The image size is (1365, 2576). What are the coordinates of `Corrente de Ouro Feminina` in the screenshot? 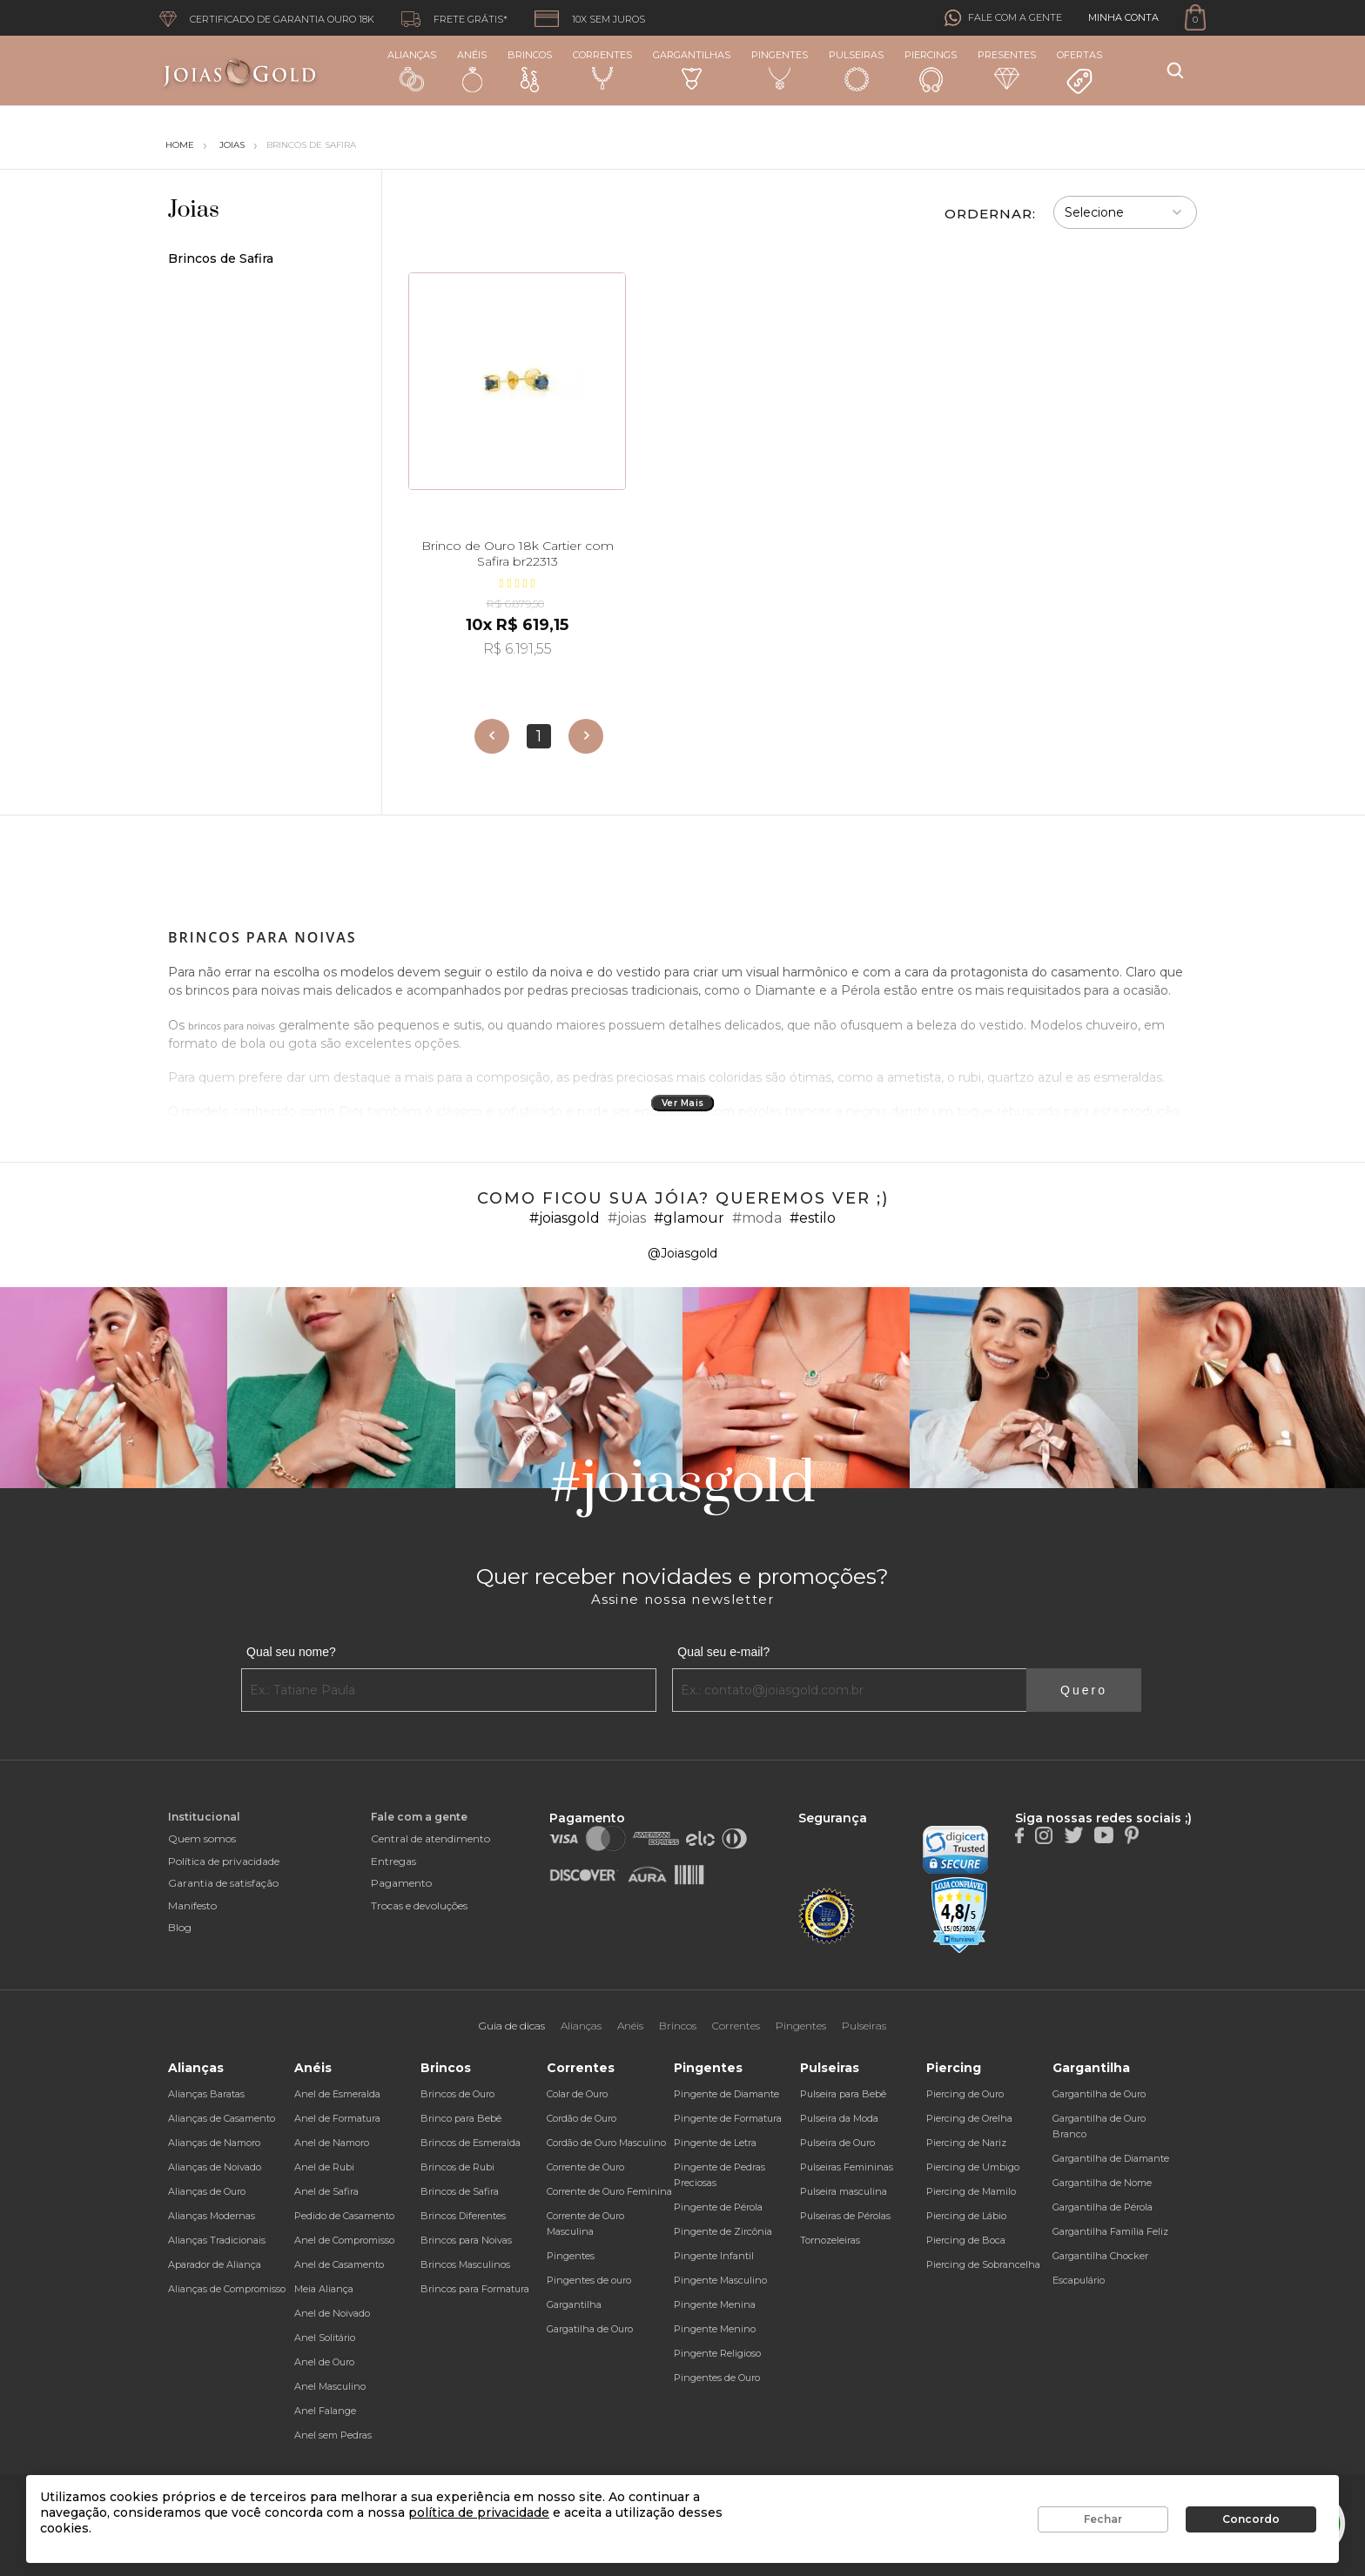 It's located at (609, 2191).